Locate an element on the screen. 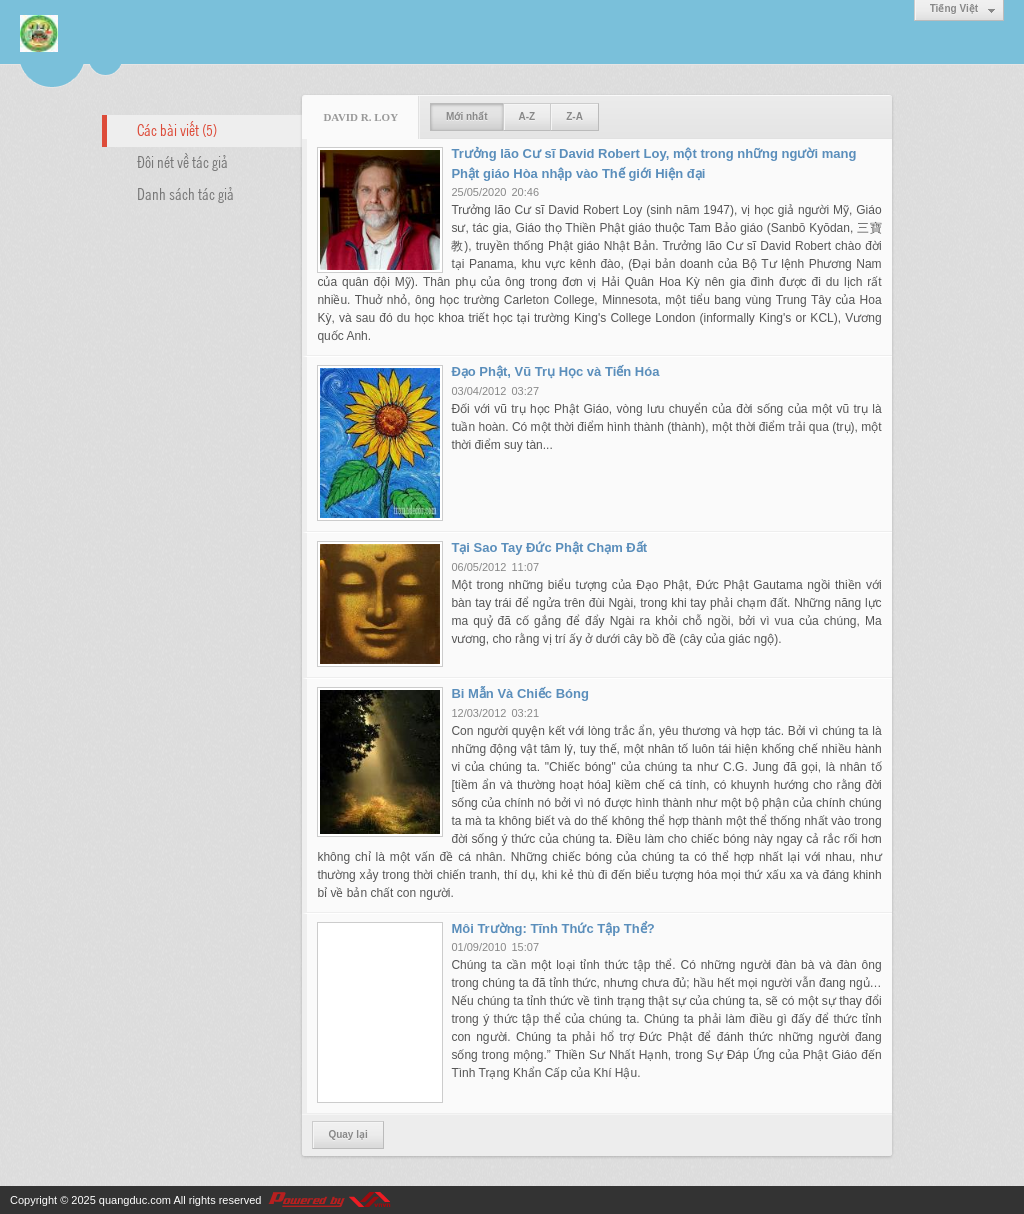 The image size is (1024, 1214). Z-A is located at coordinates (574, 116).